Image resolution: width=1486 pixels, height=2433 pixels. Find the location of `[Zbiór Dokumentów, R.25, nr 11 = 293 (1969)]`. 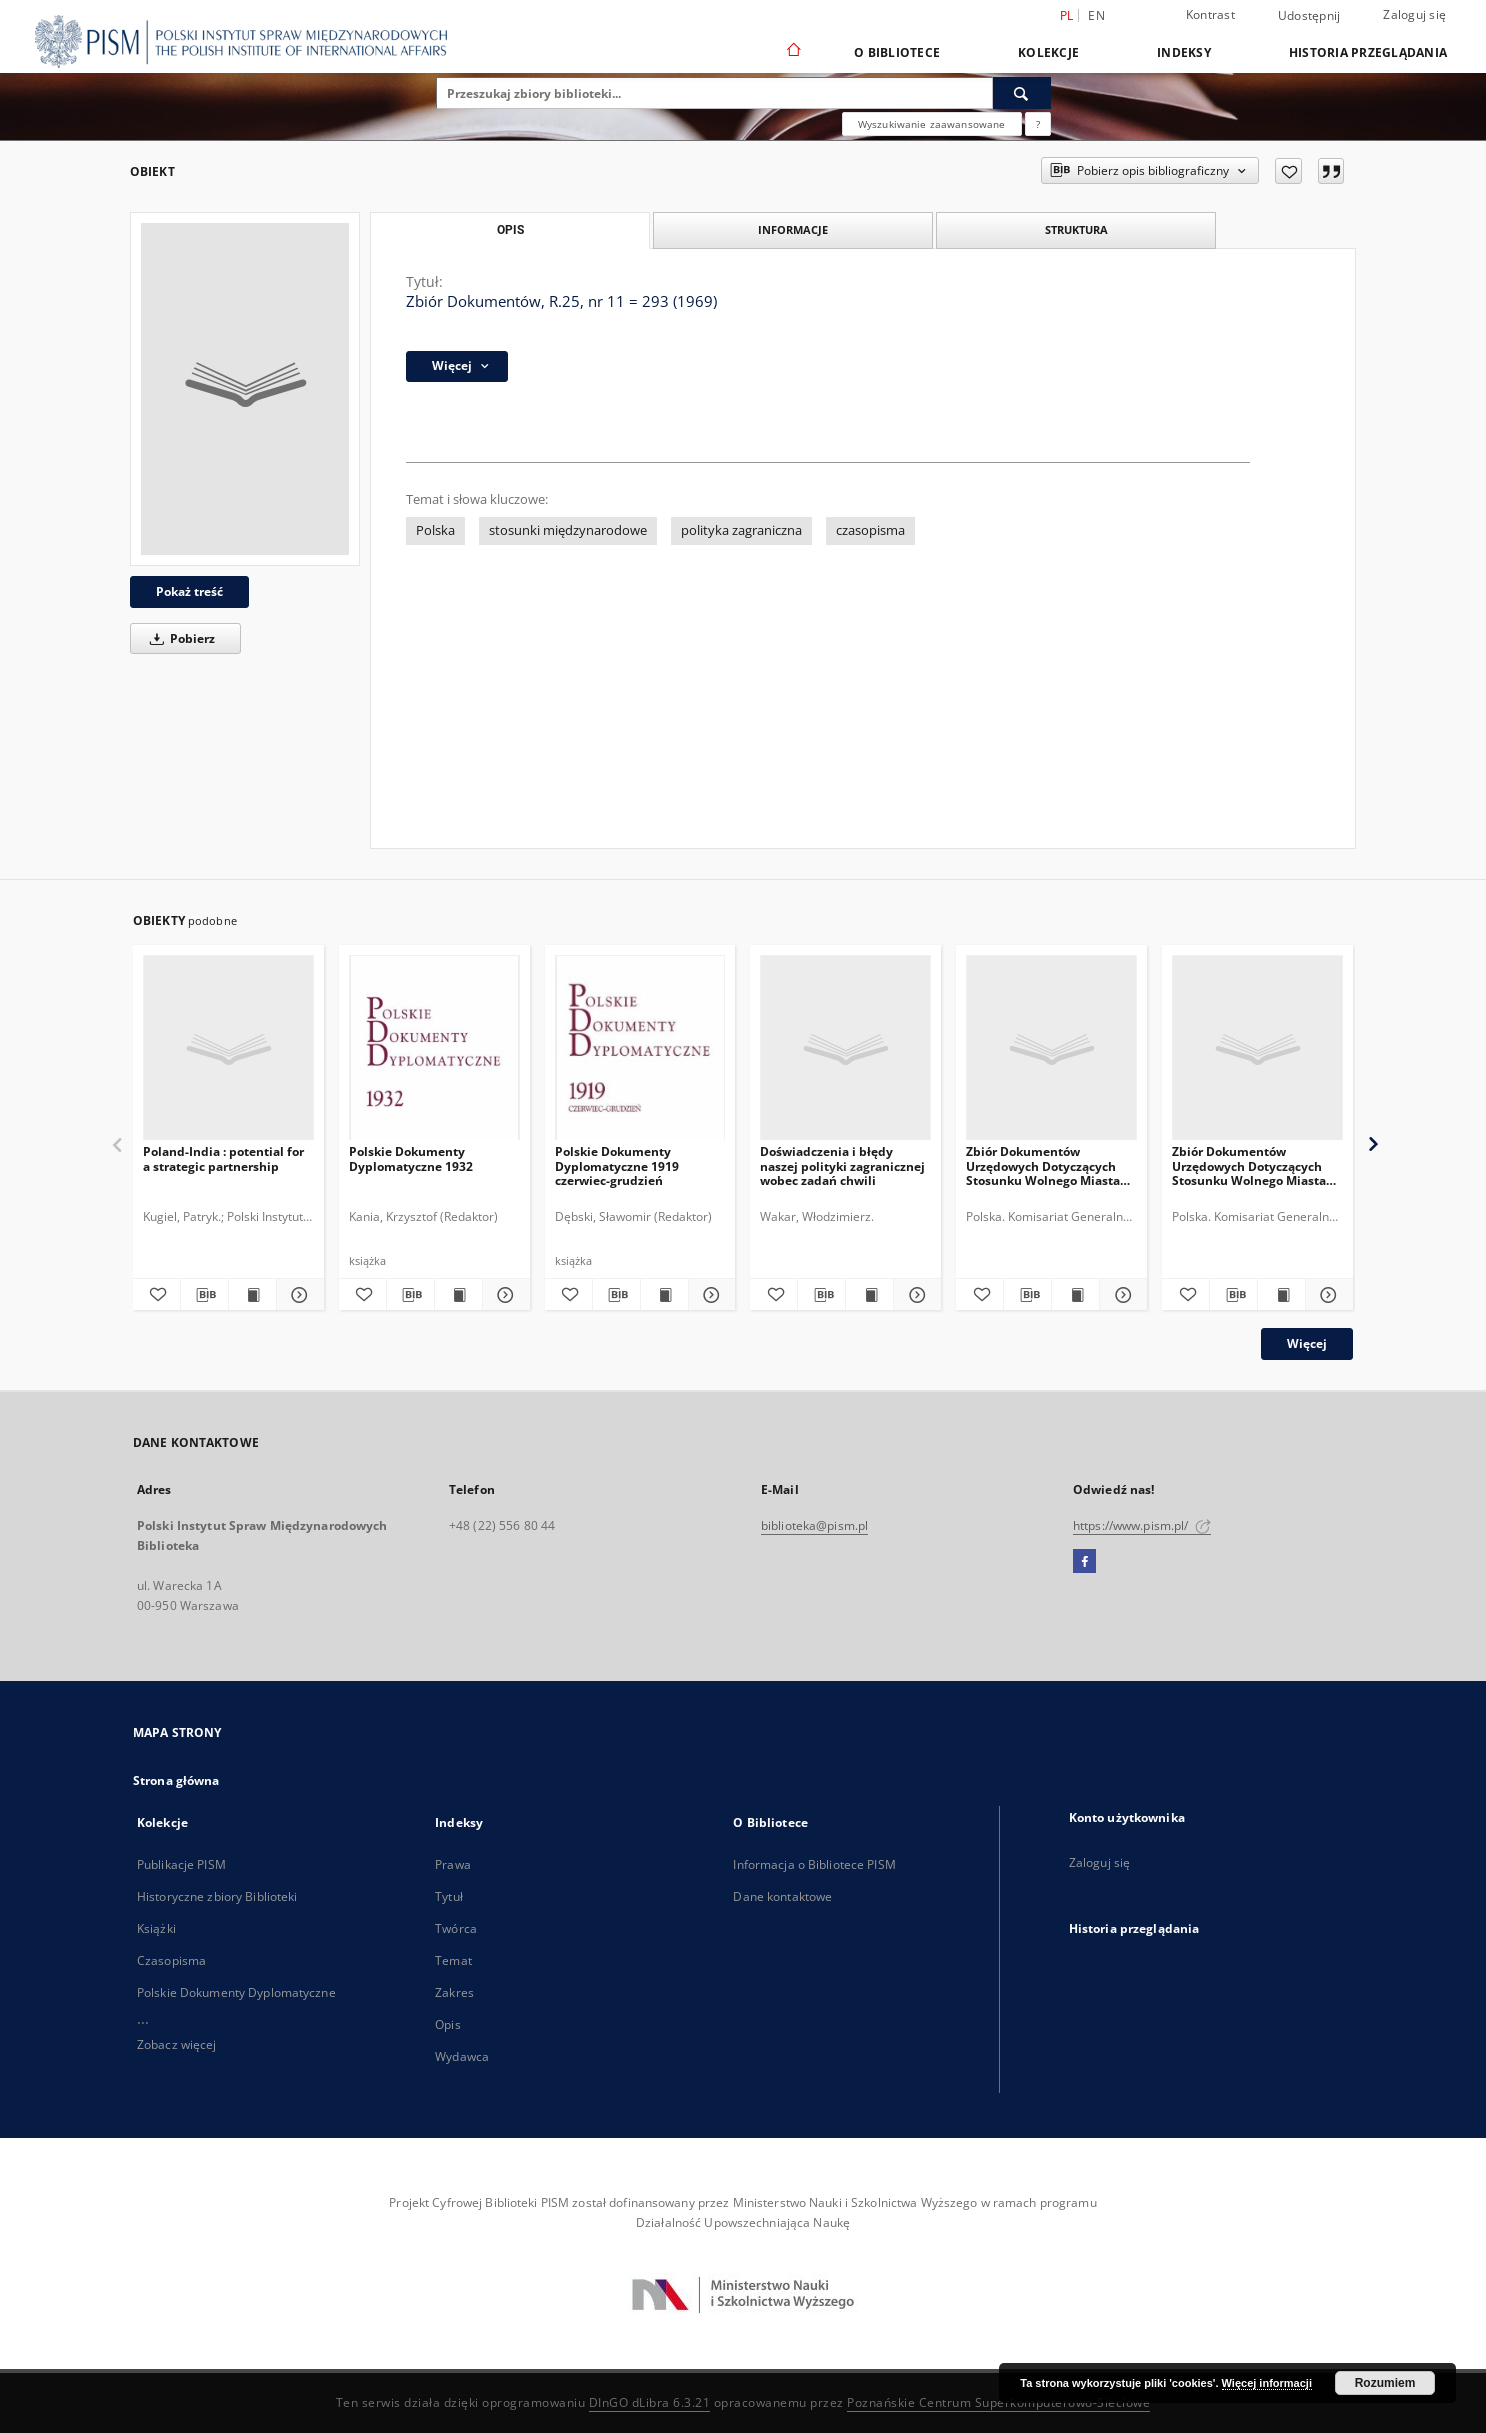

[Zbiór Dokumentów, R.25, nr 11 = 293 (1969)] is located at coordinates (245, 389).